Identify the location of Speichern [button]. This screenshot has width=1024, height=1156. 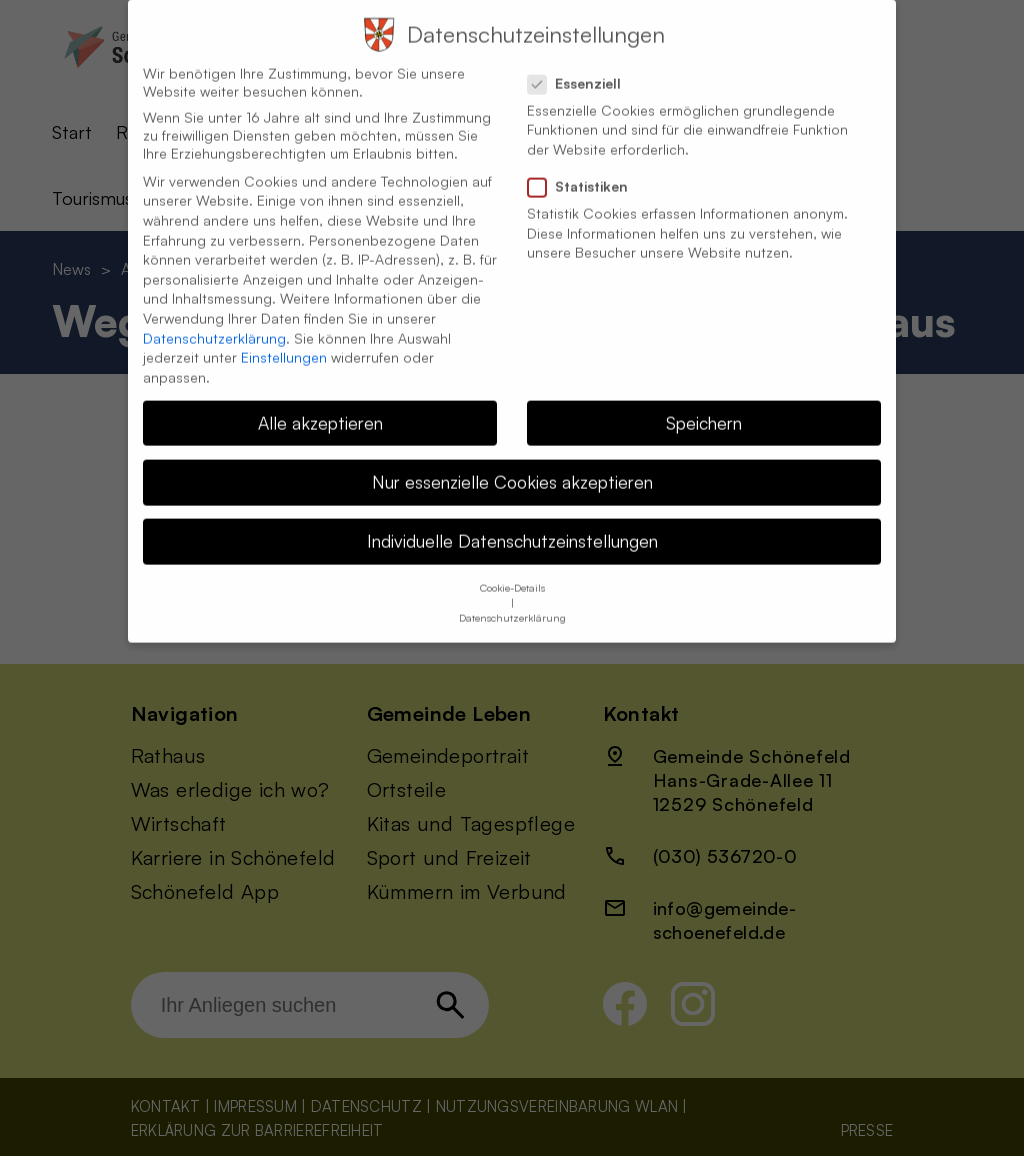
(704, 404).